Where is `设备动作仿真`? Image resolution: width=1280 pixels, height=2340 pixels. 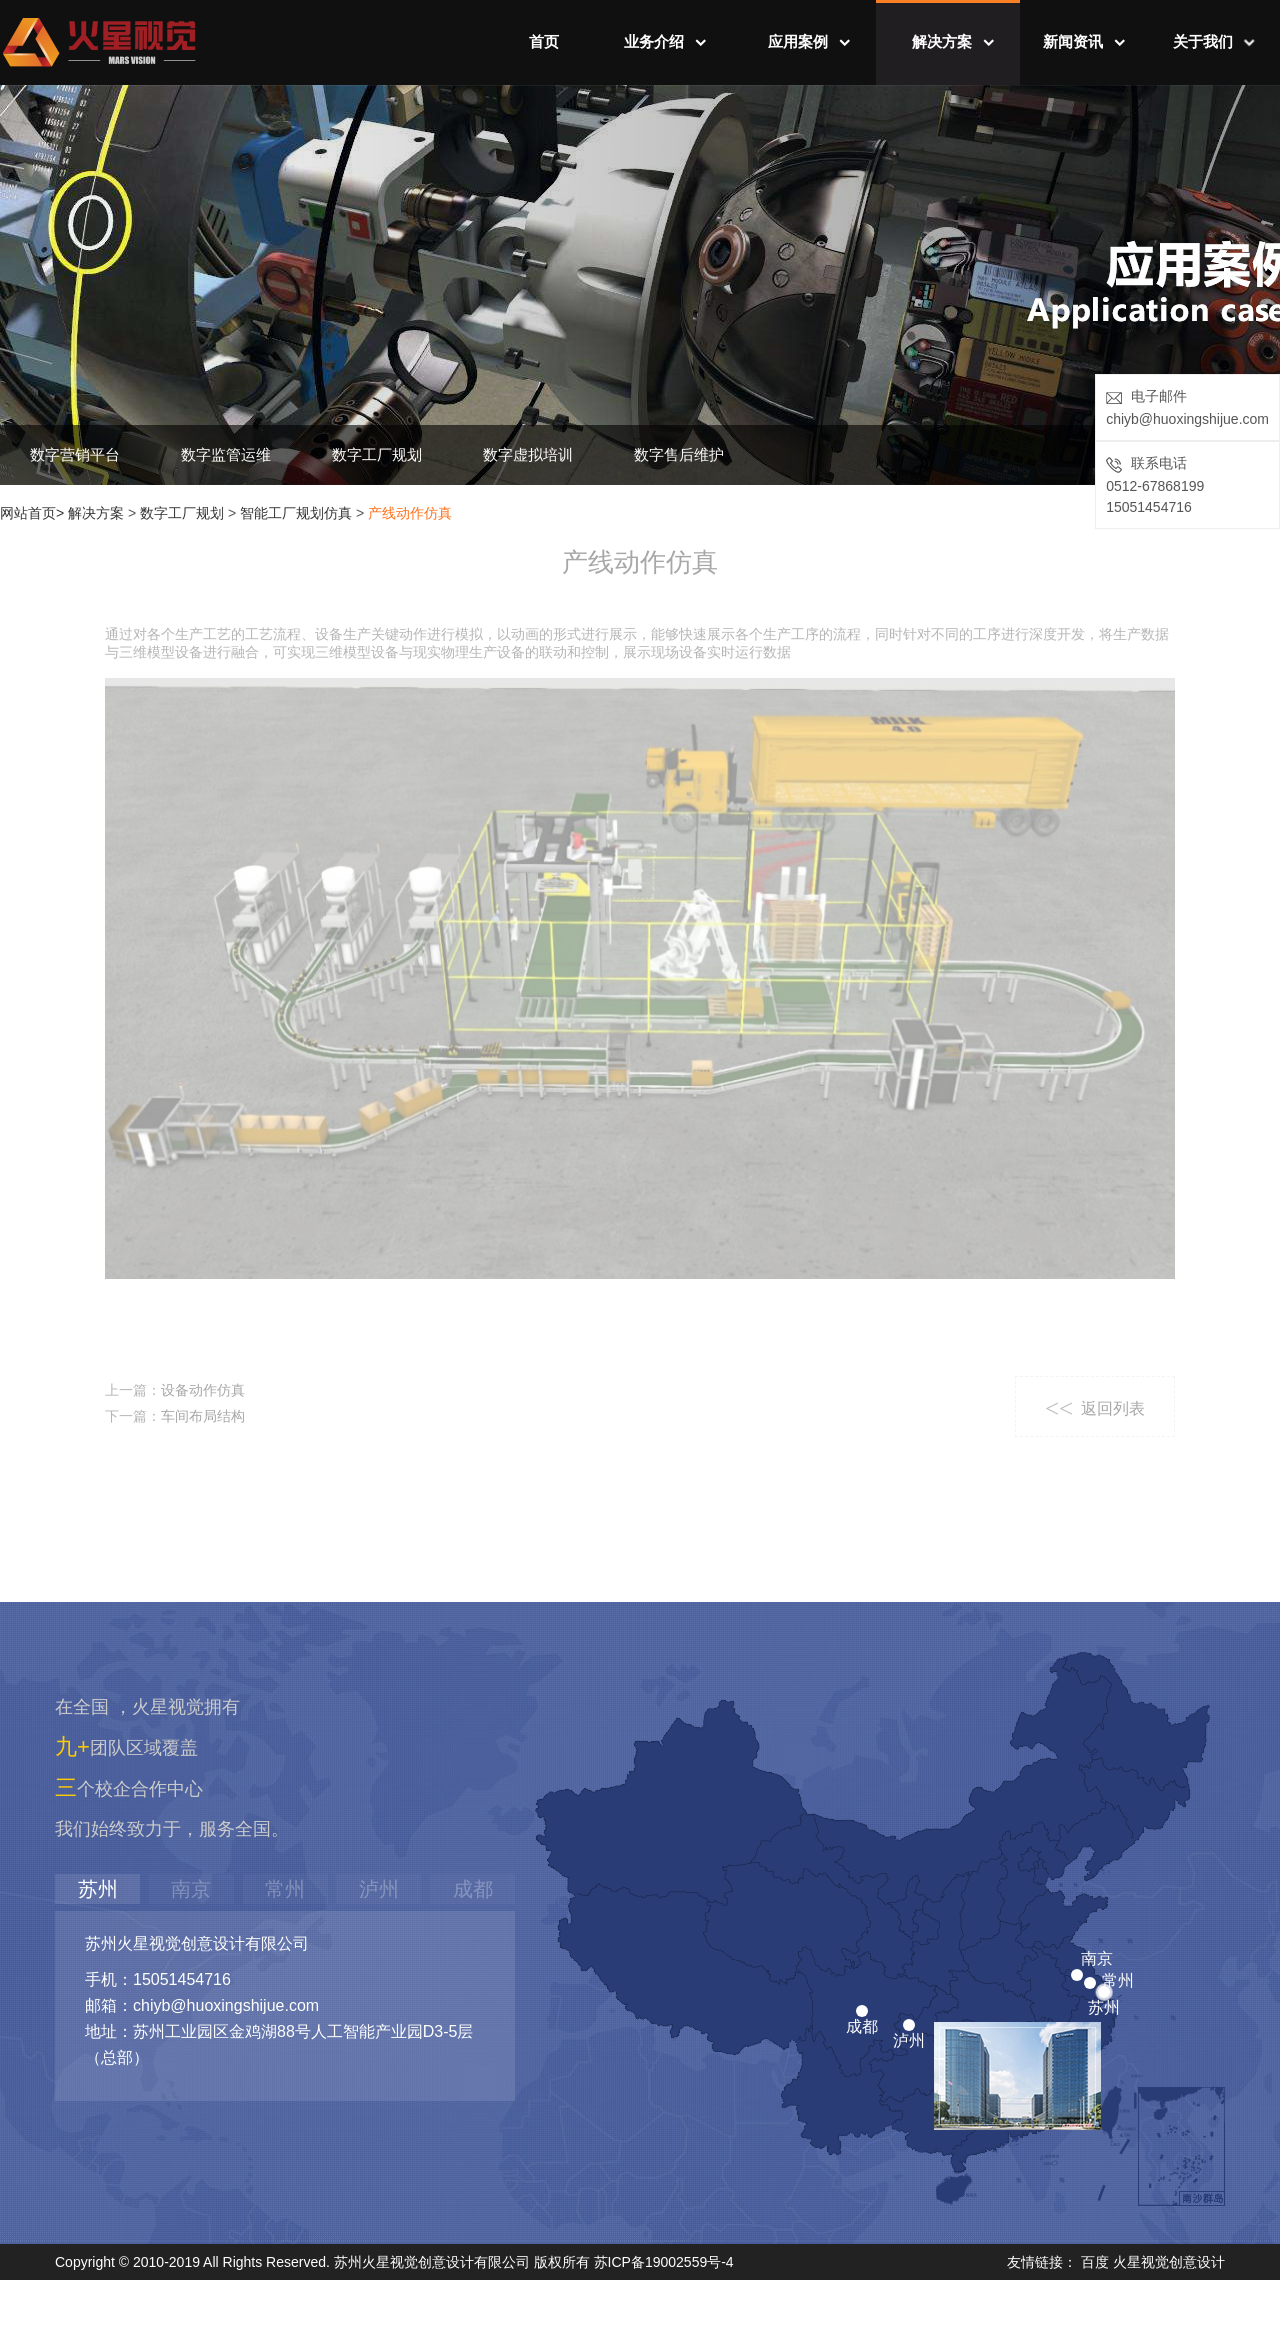
设备动作仿真 is located at coordinates (203, 1390).